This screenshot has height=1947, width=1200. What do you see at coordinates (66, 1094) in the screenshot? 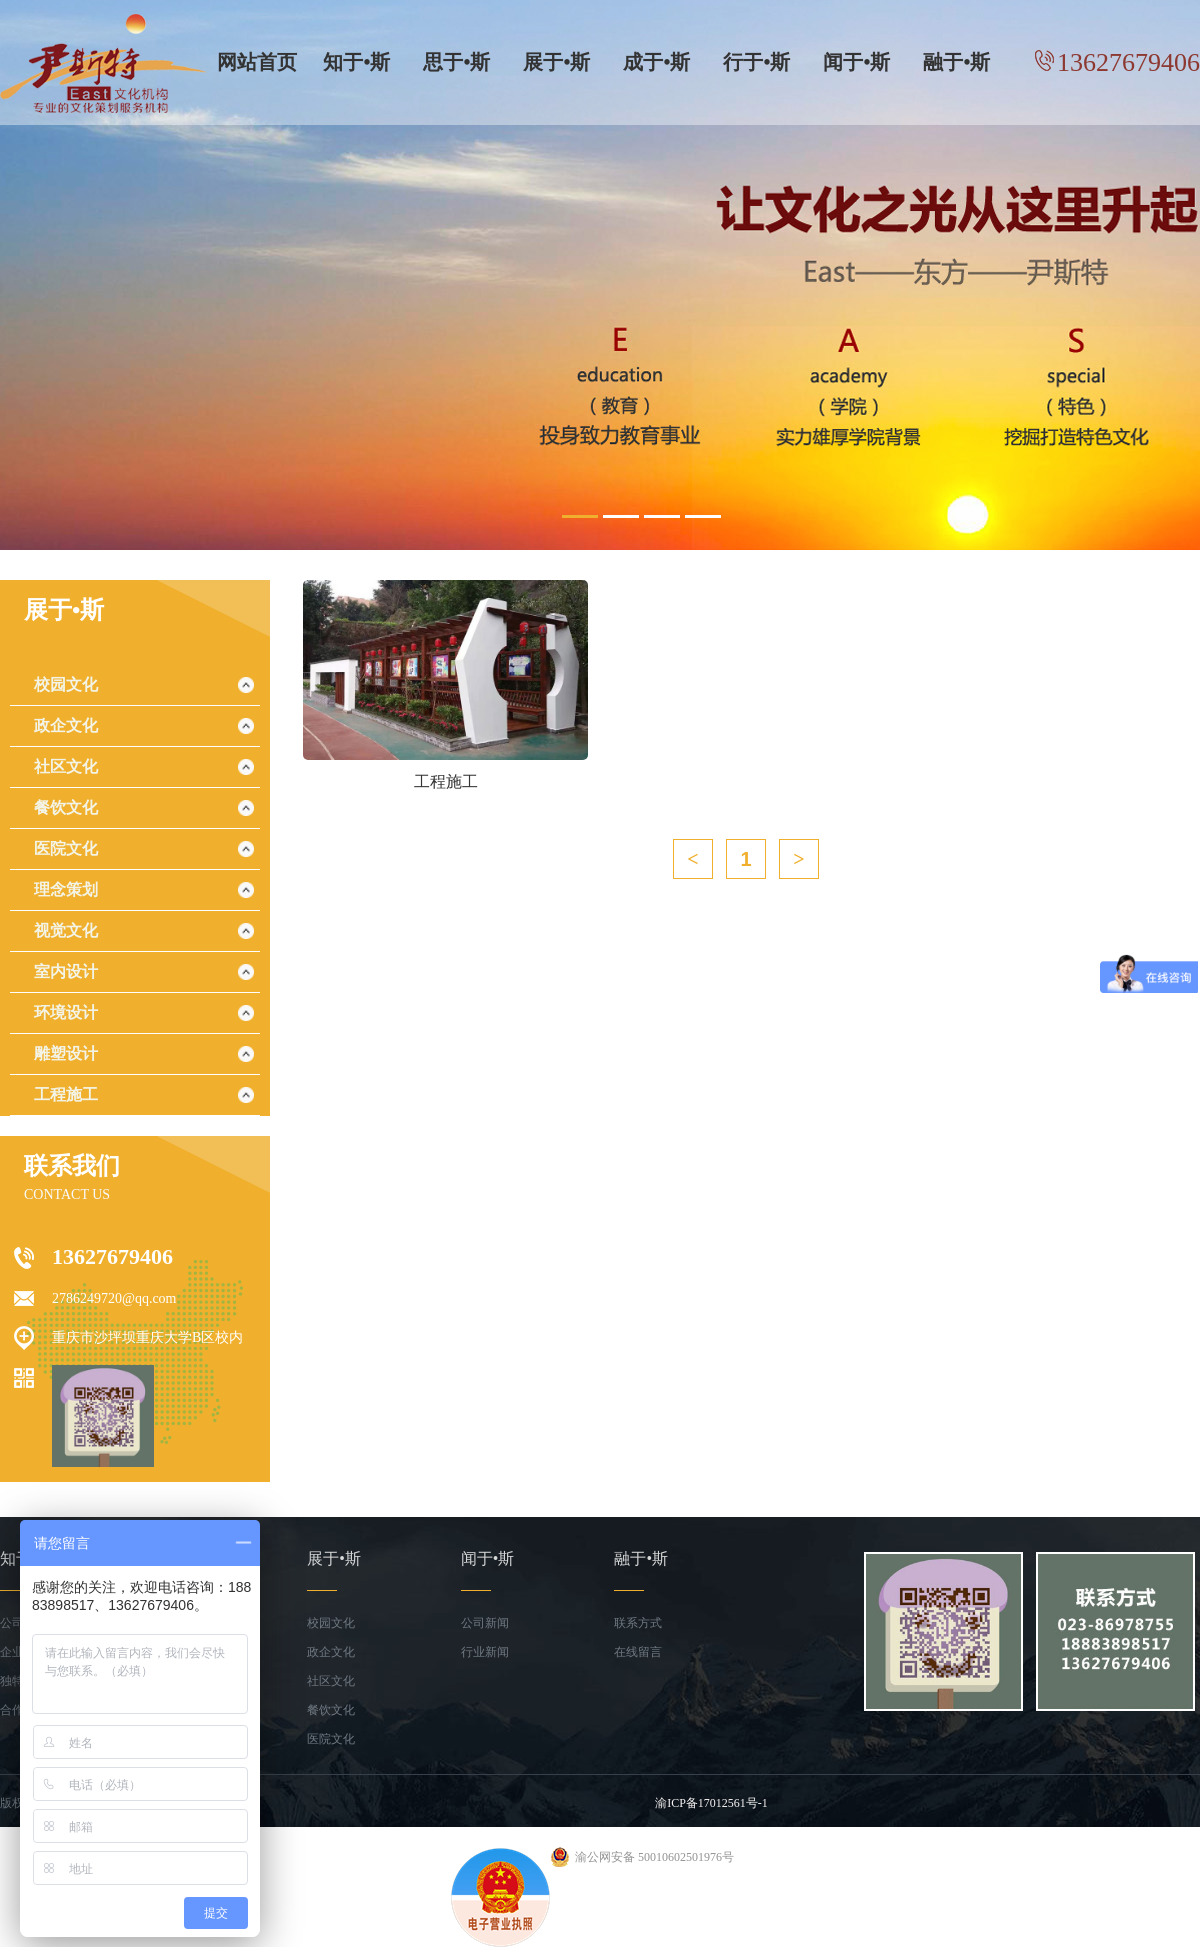
I see `工程施工` at bounding box center [66, 1094].